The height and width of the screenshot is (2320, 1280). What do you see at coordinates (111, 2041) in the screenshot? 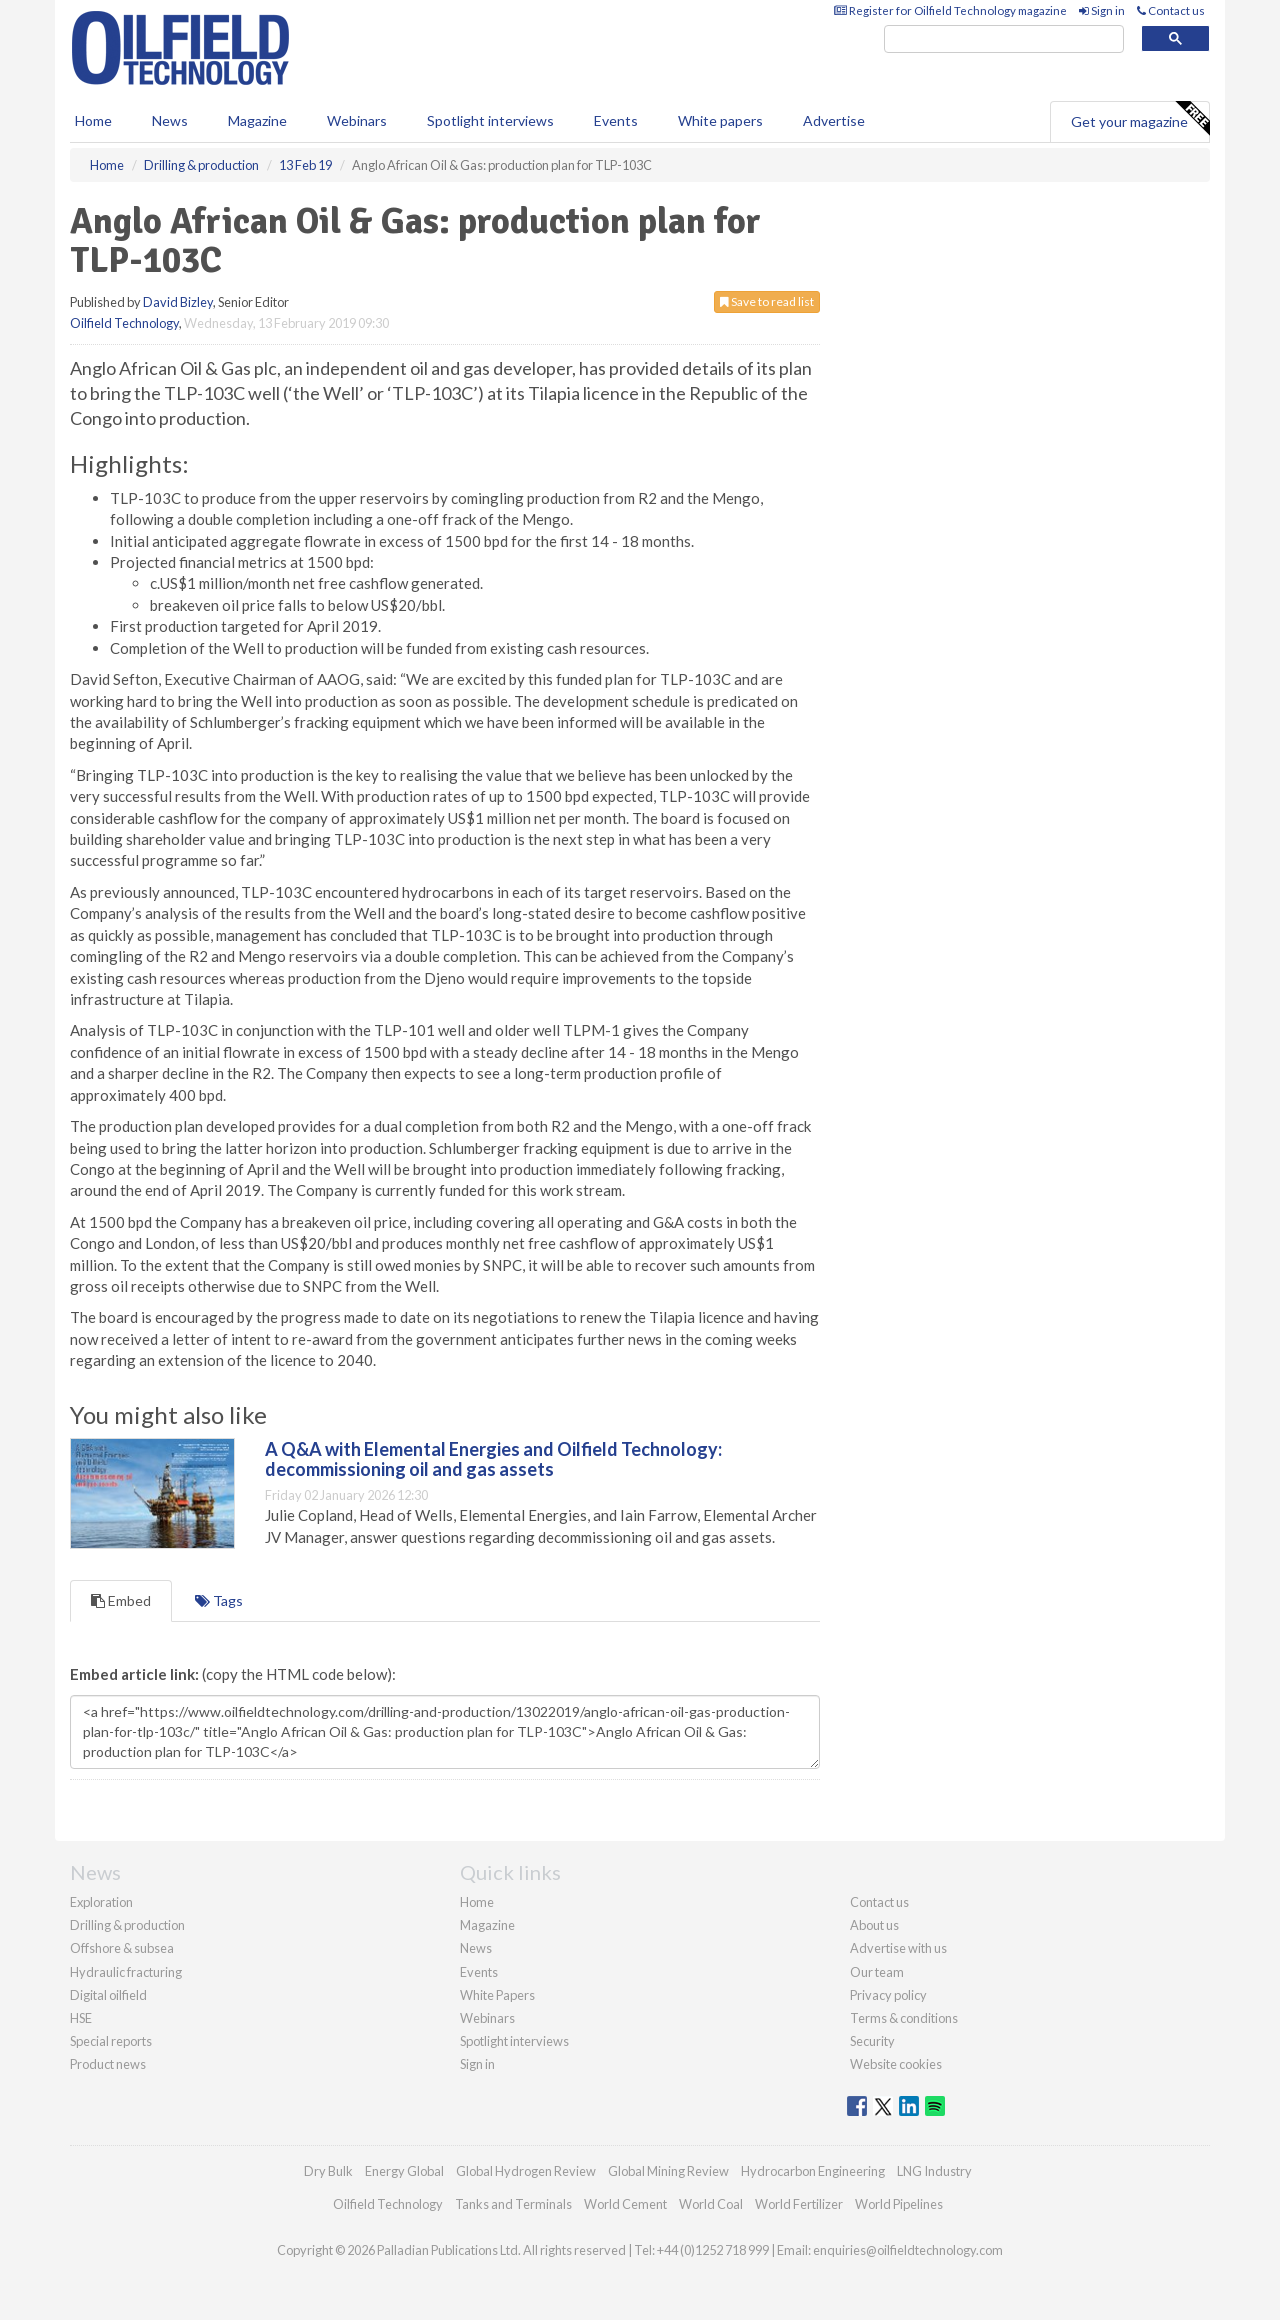
I see `Special reports` at bounding box center [111, 2041].